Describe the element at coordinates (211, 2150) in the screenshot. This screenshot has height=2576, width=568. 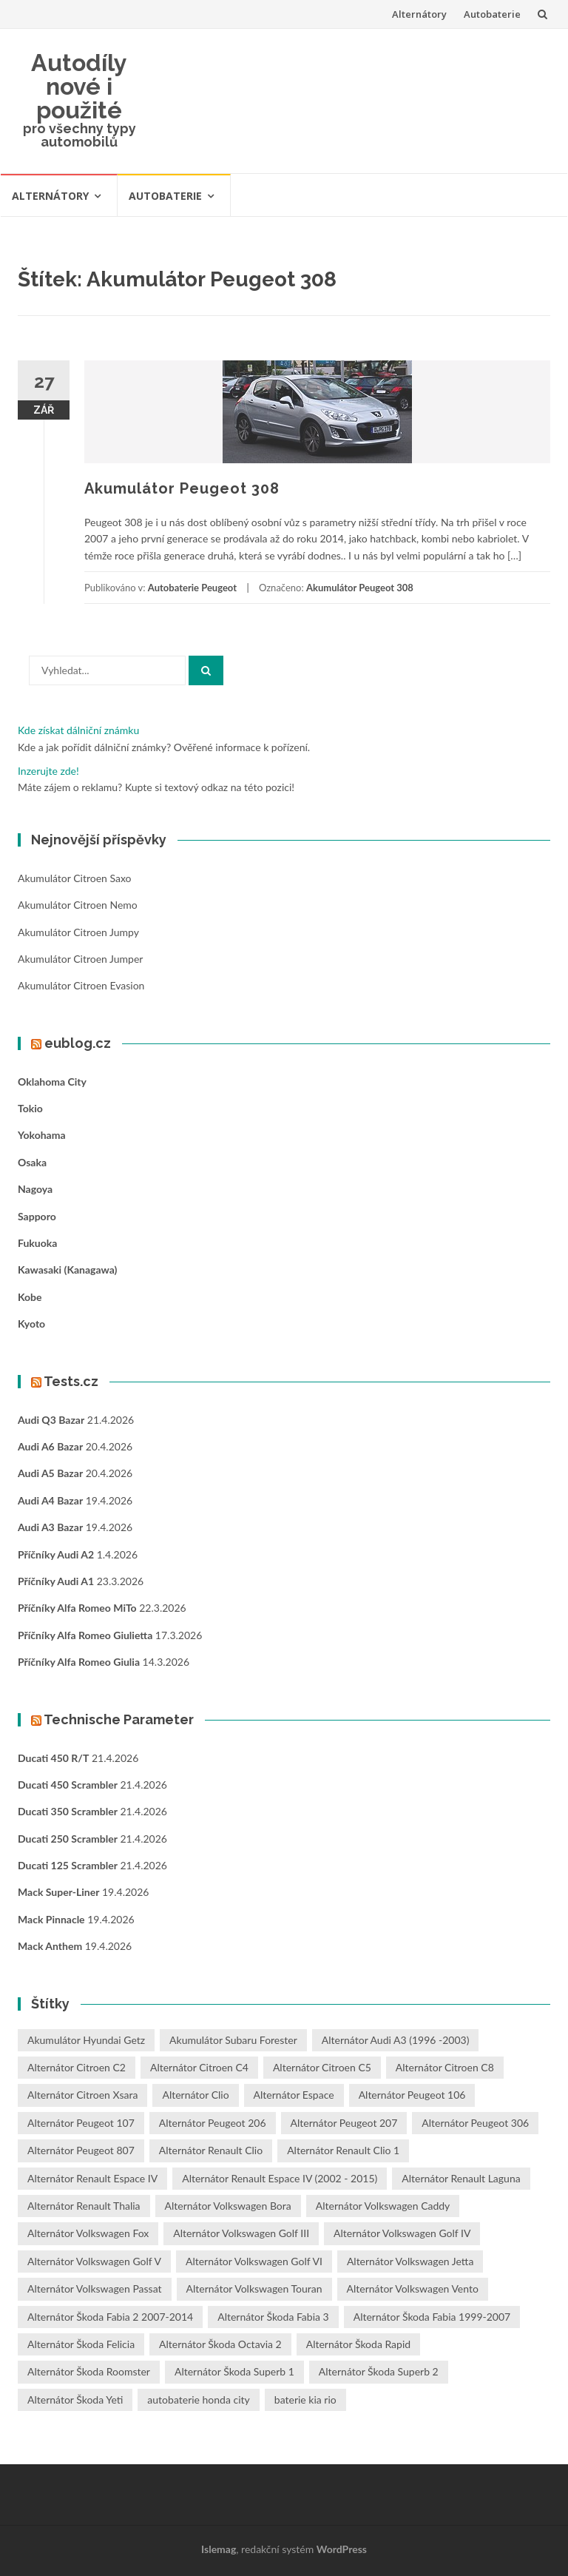
I see `Alternátor Renault Clio [Alternátor Renault Clio (1 položka)]` at that location.